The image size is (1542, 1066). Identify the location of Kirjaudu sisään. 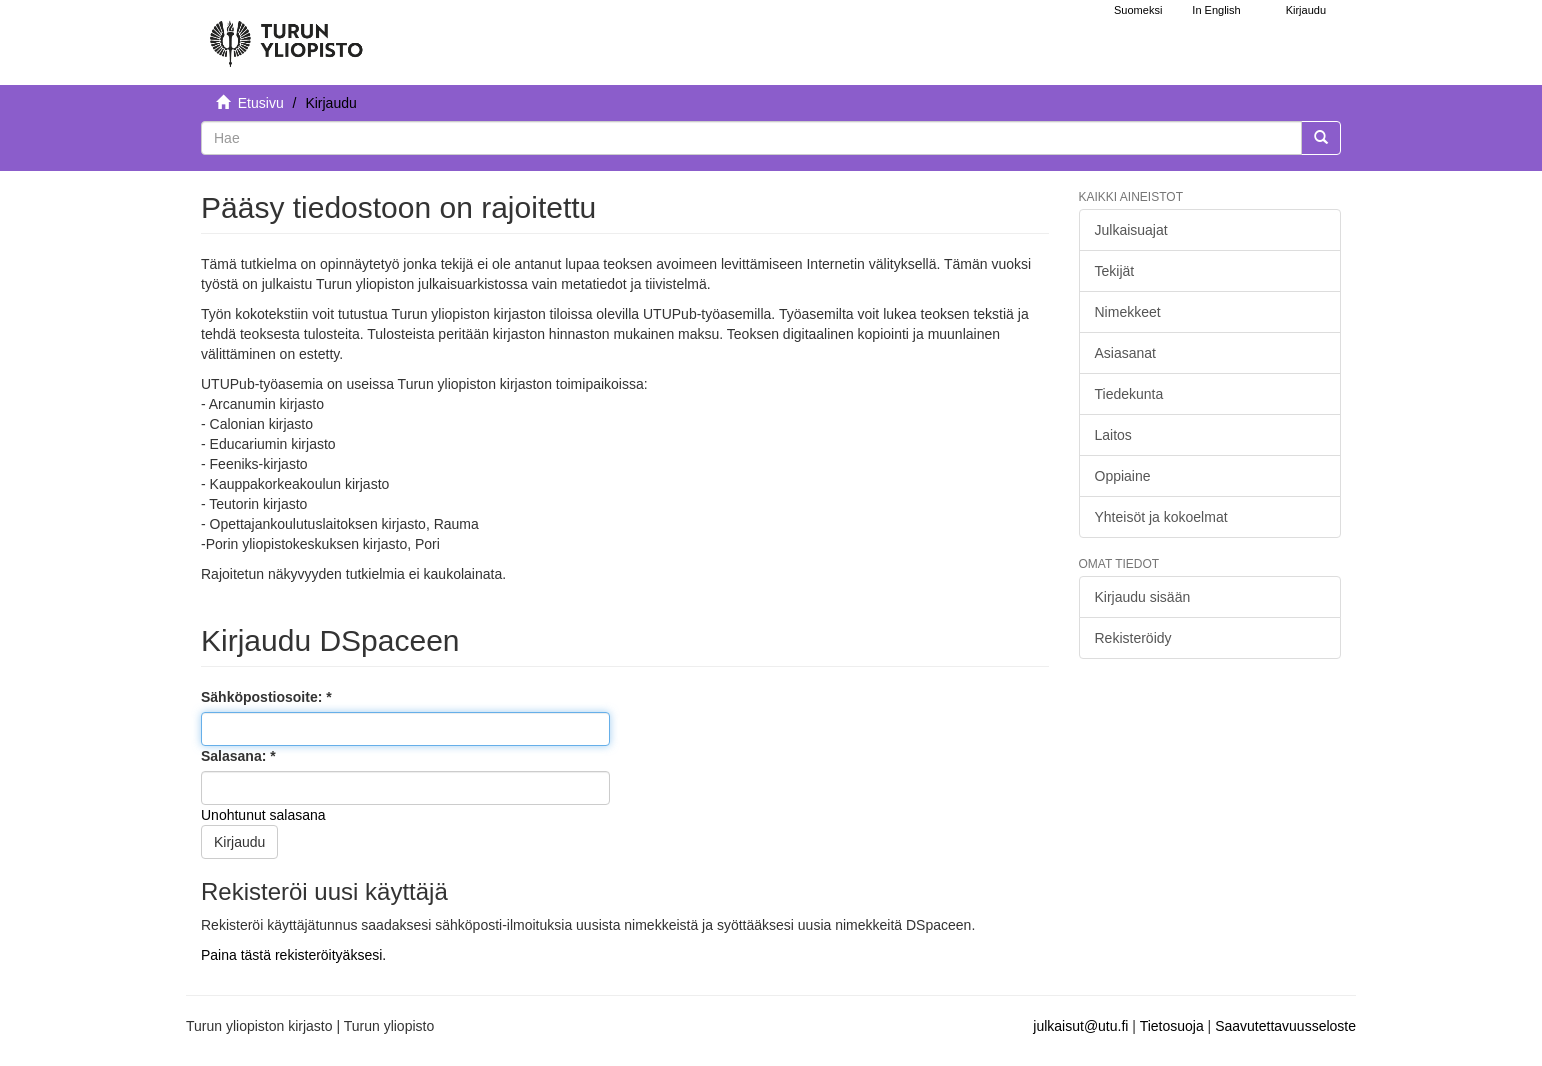
(1143, 597).